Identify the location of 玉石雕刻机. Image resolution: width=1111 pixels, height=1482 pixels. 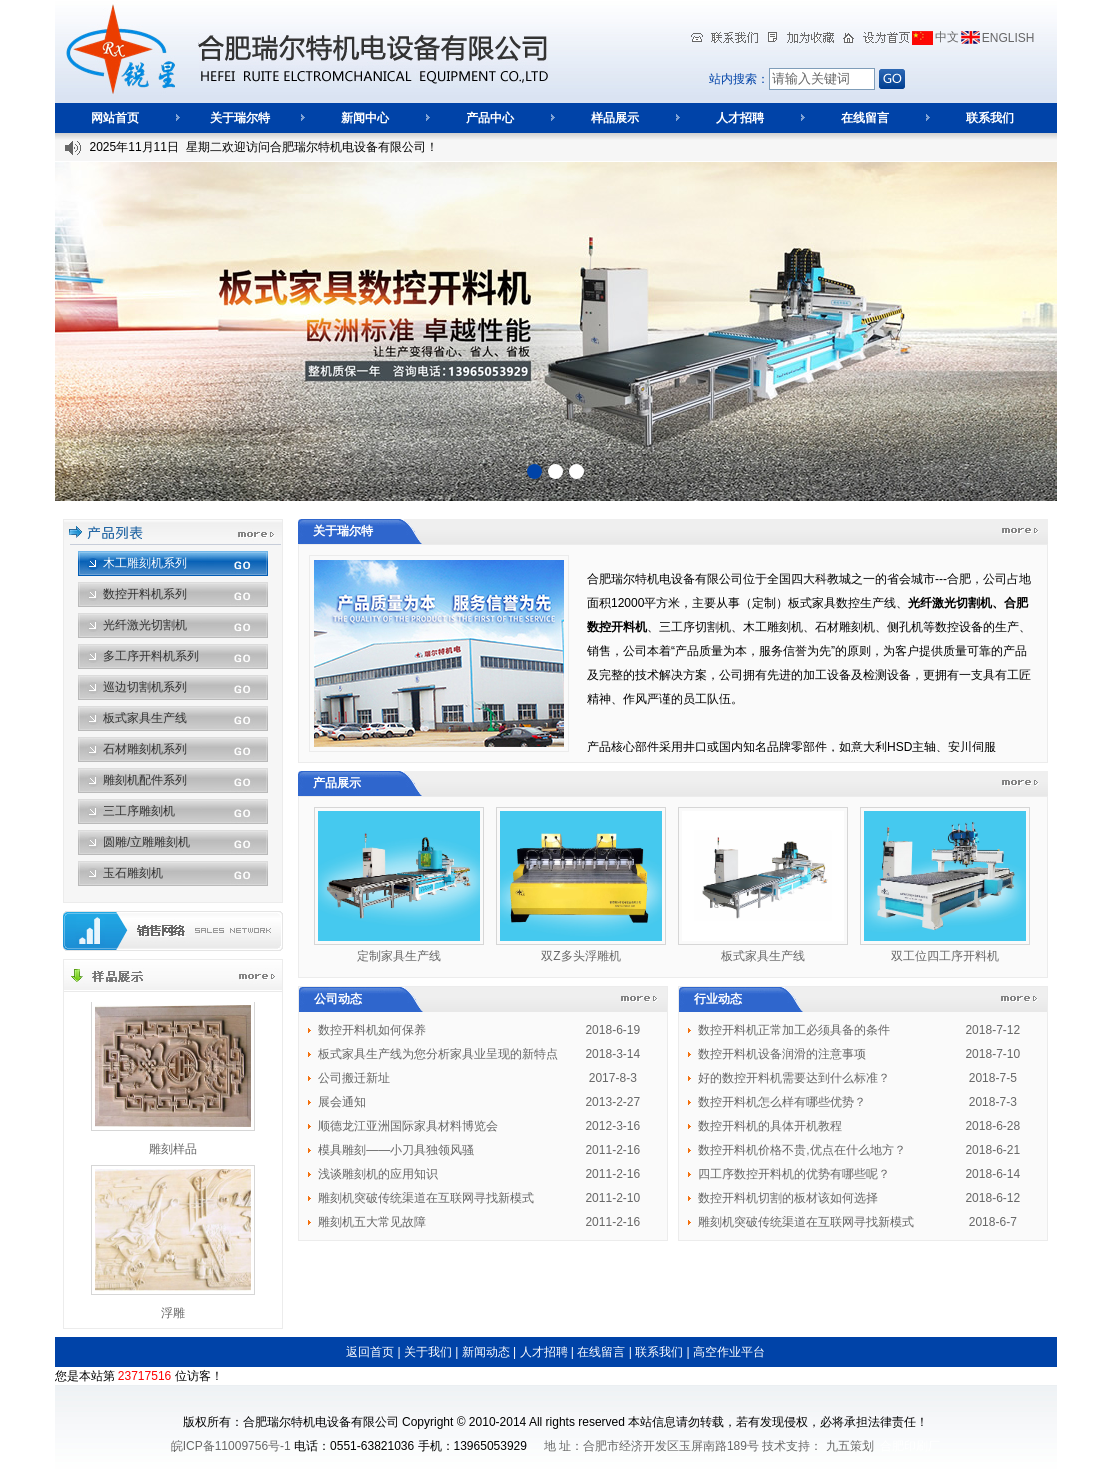
(133, 873).